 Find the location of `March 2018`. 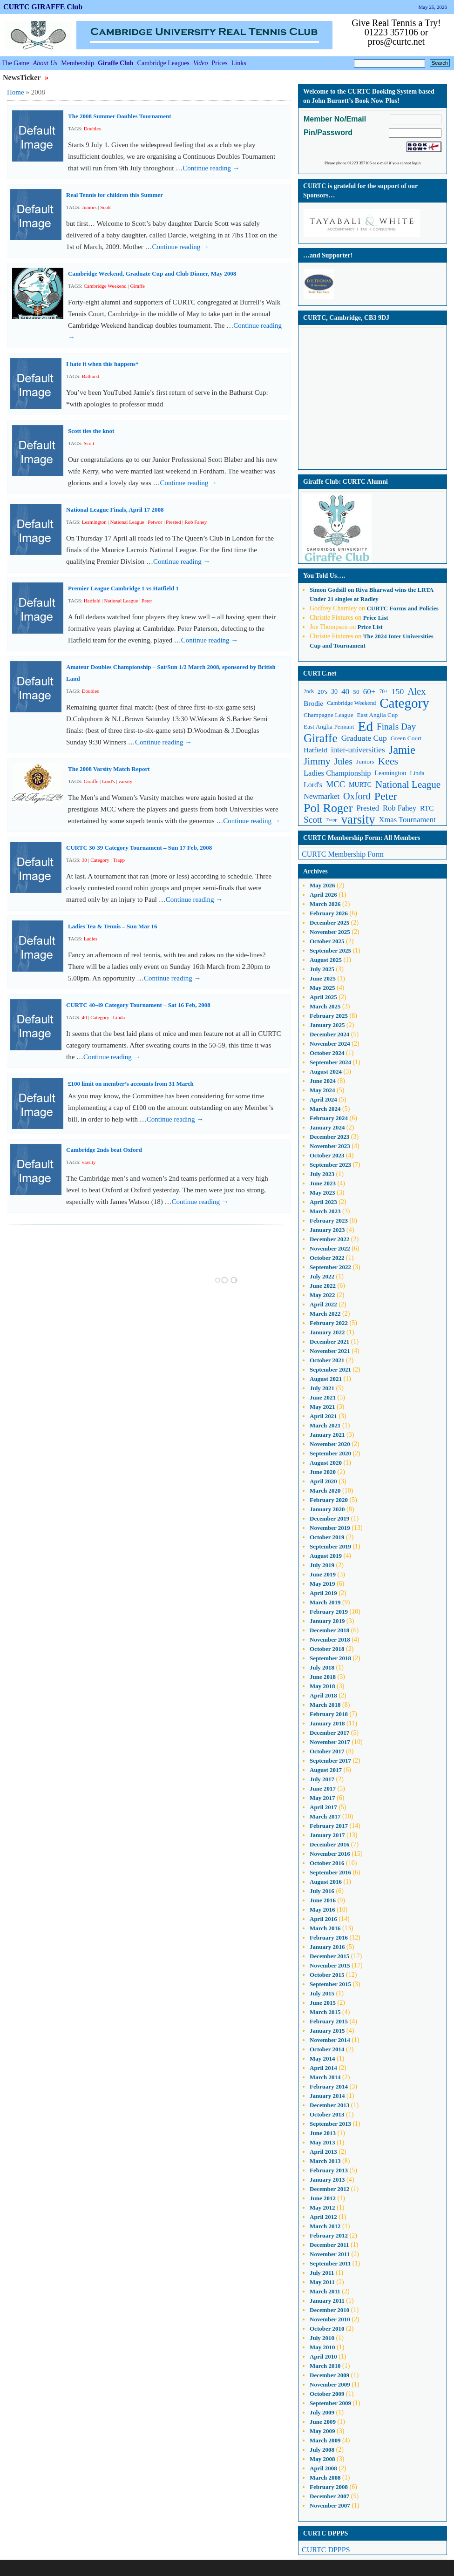

March 2018 is located at coordinates (325, 1704).